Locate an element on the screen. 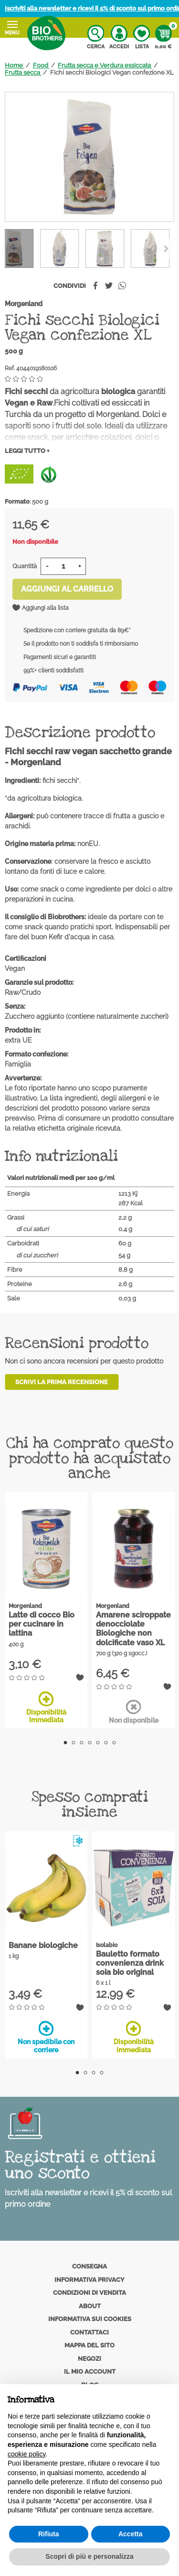  Rifiuta [button] is located at coordinates (48, 2534).